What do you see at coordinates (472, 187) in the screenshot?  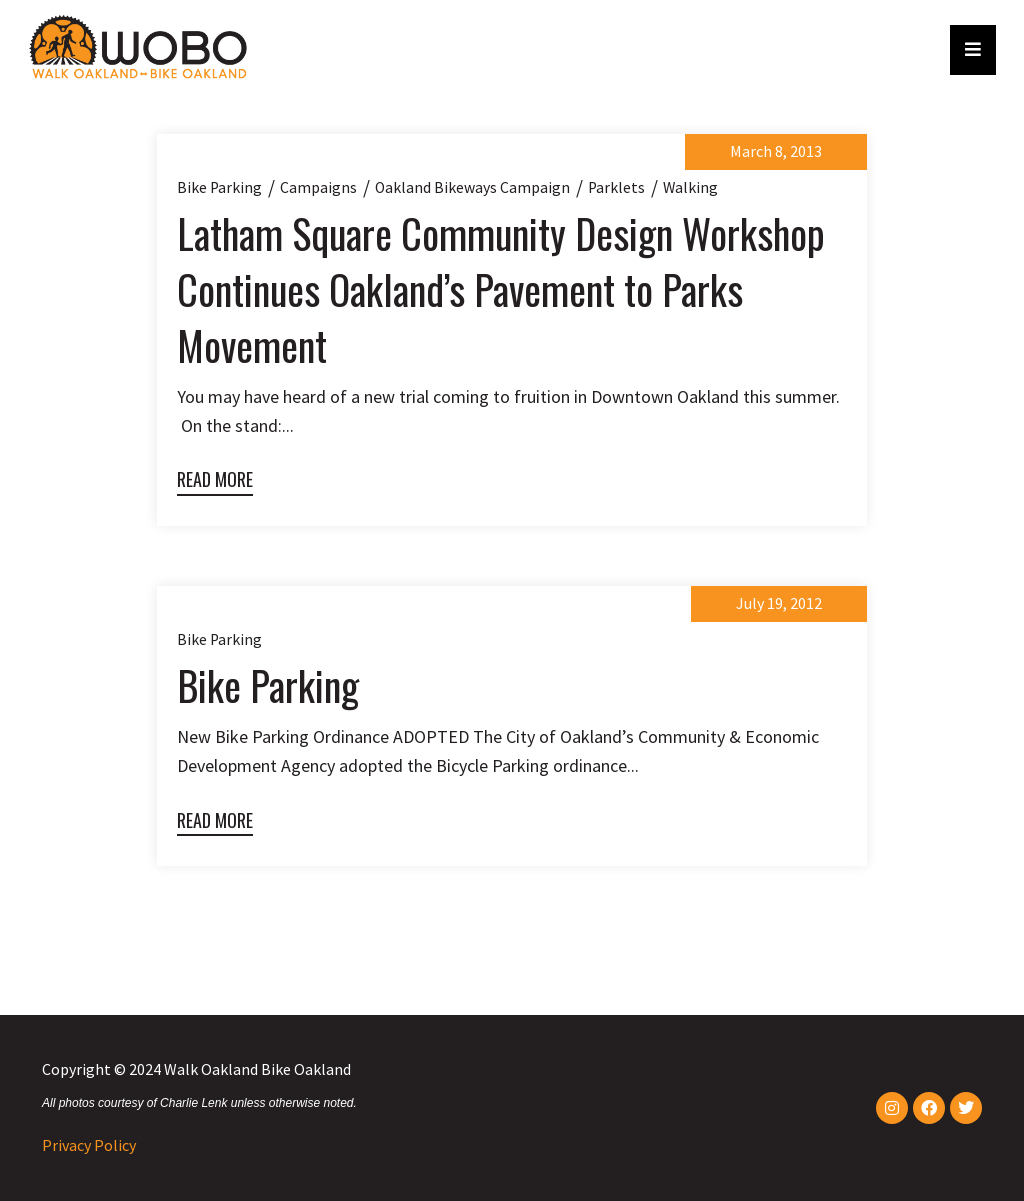 I see `Oakland Bikeways Campaign` at bounding box center [472, 187].